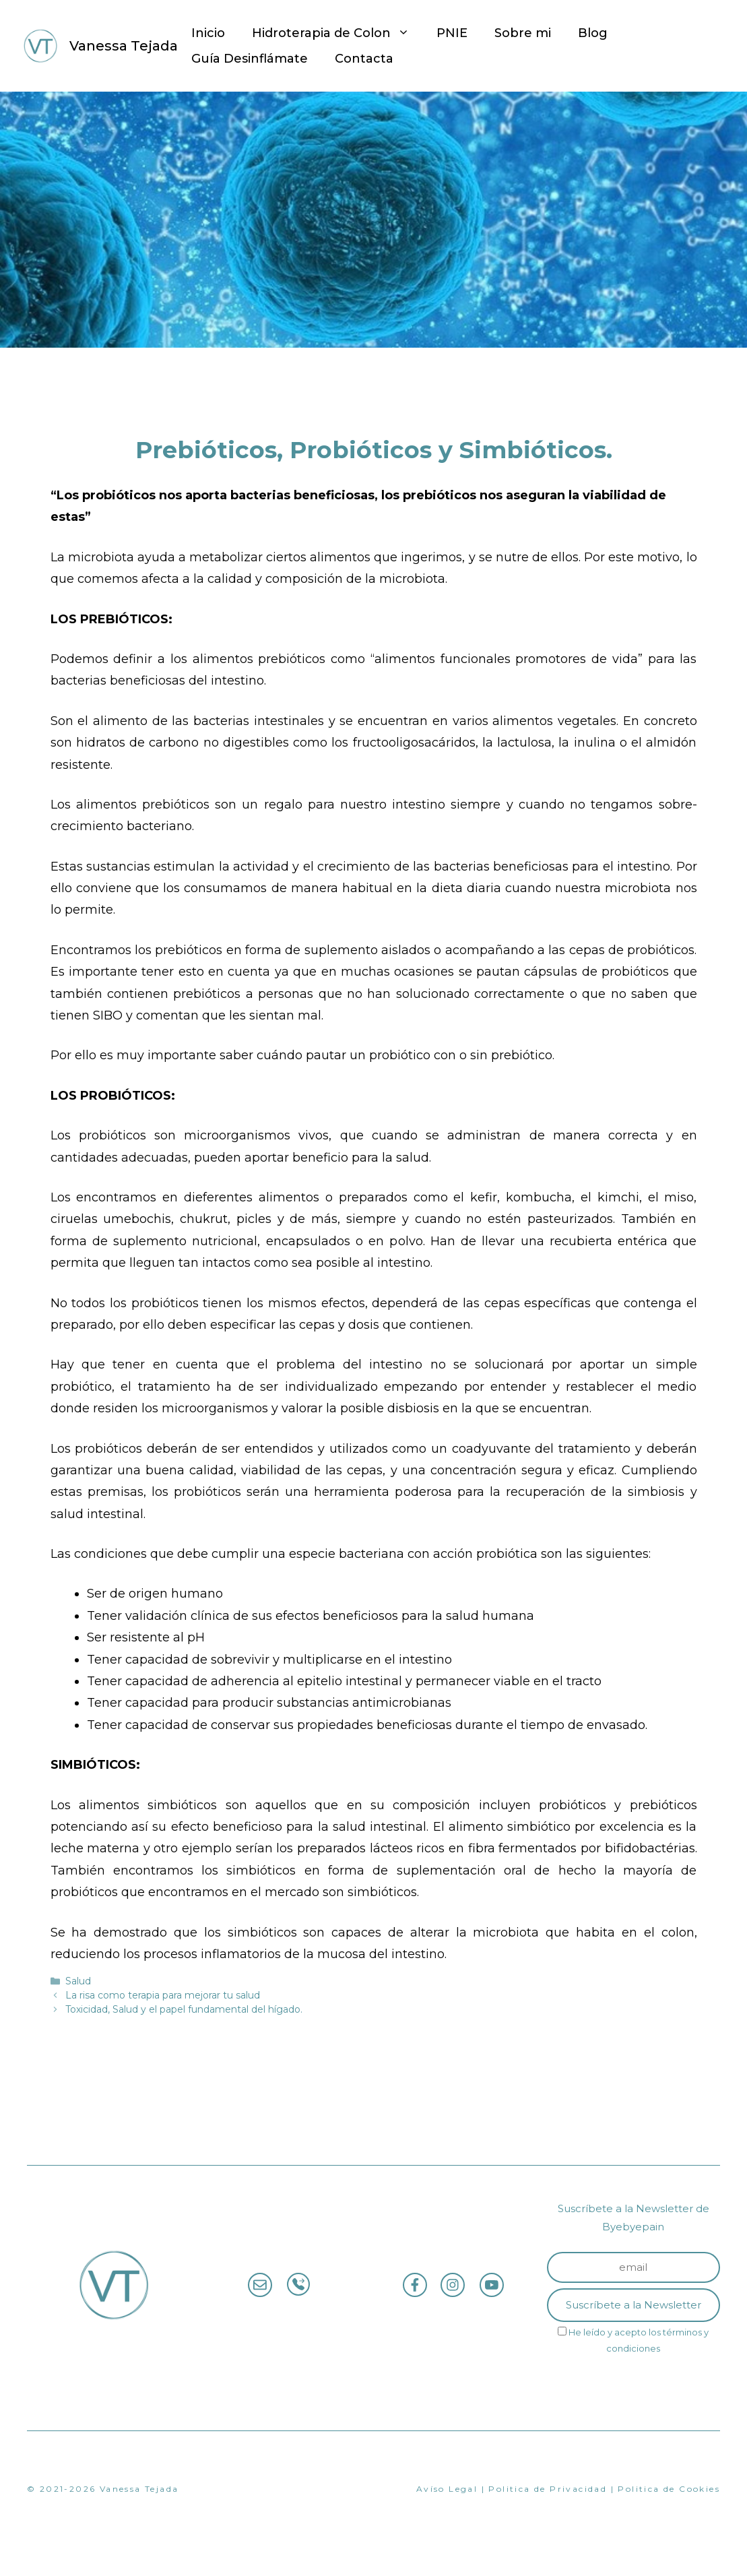 This screenshot has height=2576, width=747. I want to click on Guía Desinflámate, so click(249, 58).